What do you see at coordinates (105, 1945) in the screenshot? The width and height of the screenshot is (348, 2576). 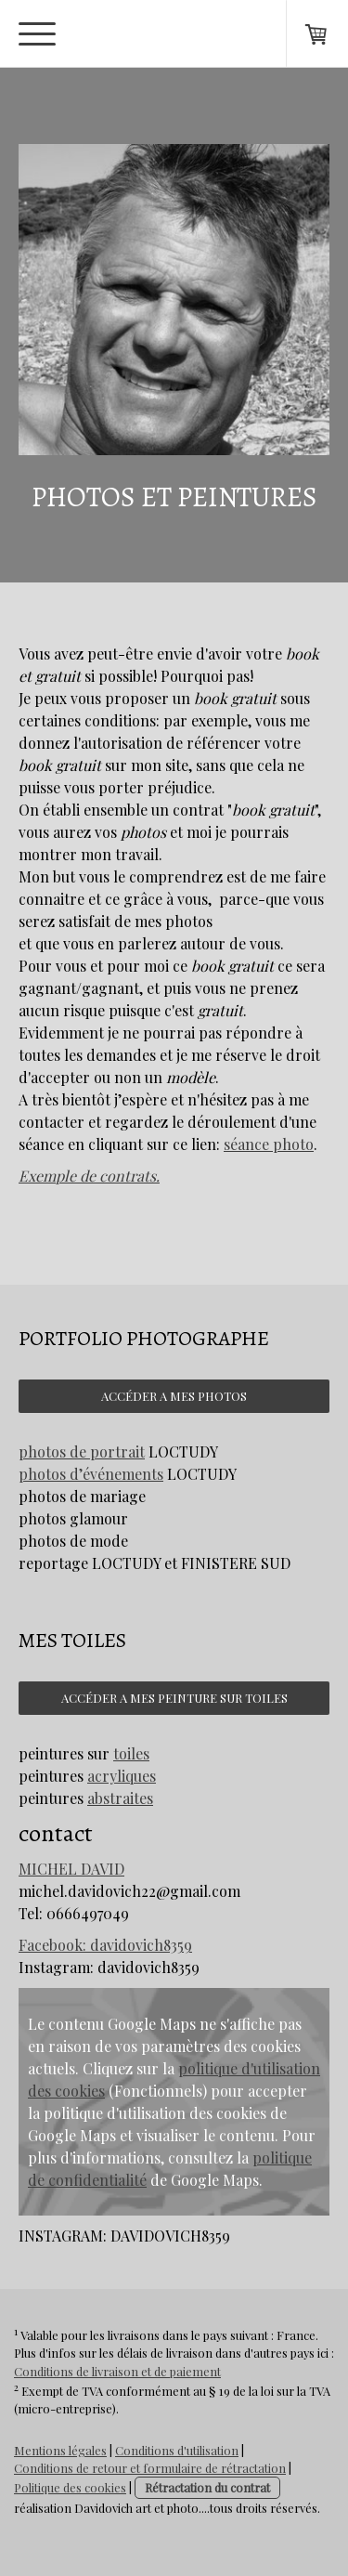 I see `Facebook: davidovich8359` at bounding box center [105, 1945].